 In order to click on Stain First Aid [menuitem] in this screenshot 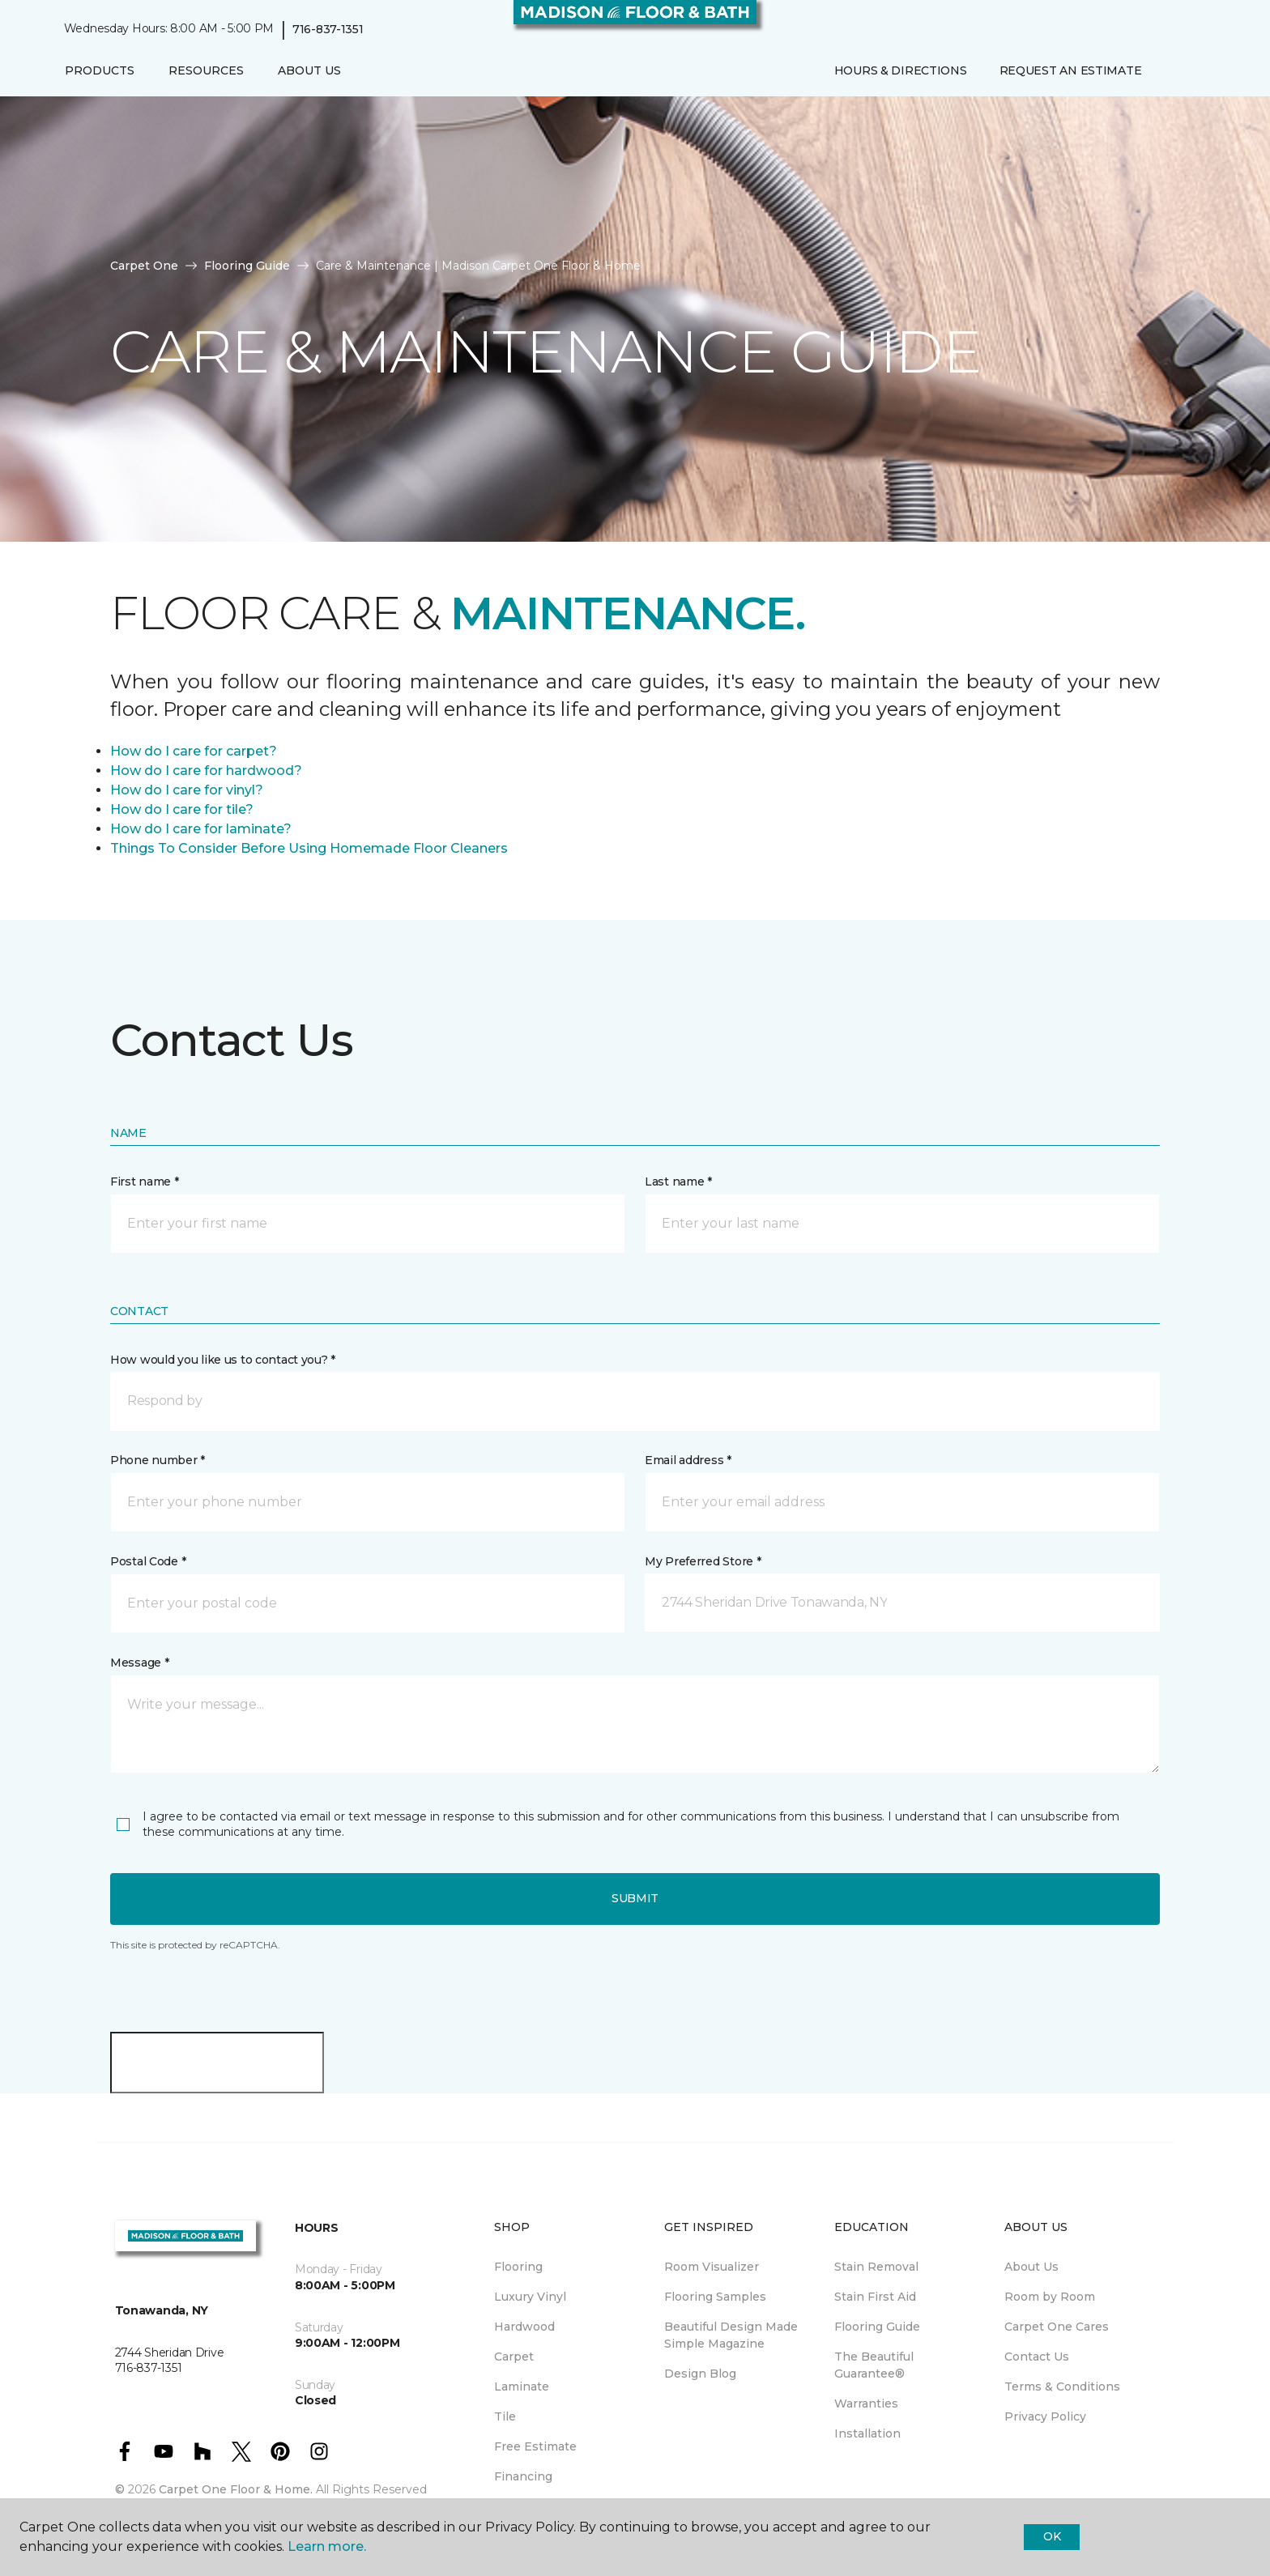, I will do `click(875, 2296)`.